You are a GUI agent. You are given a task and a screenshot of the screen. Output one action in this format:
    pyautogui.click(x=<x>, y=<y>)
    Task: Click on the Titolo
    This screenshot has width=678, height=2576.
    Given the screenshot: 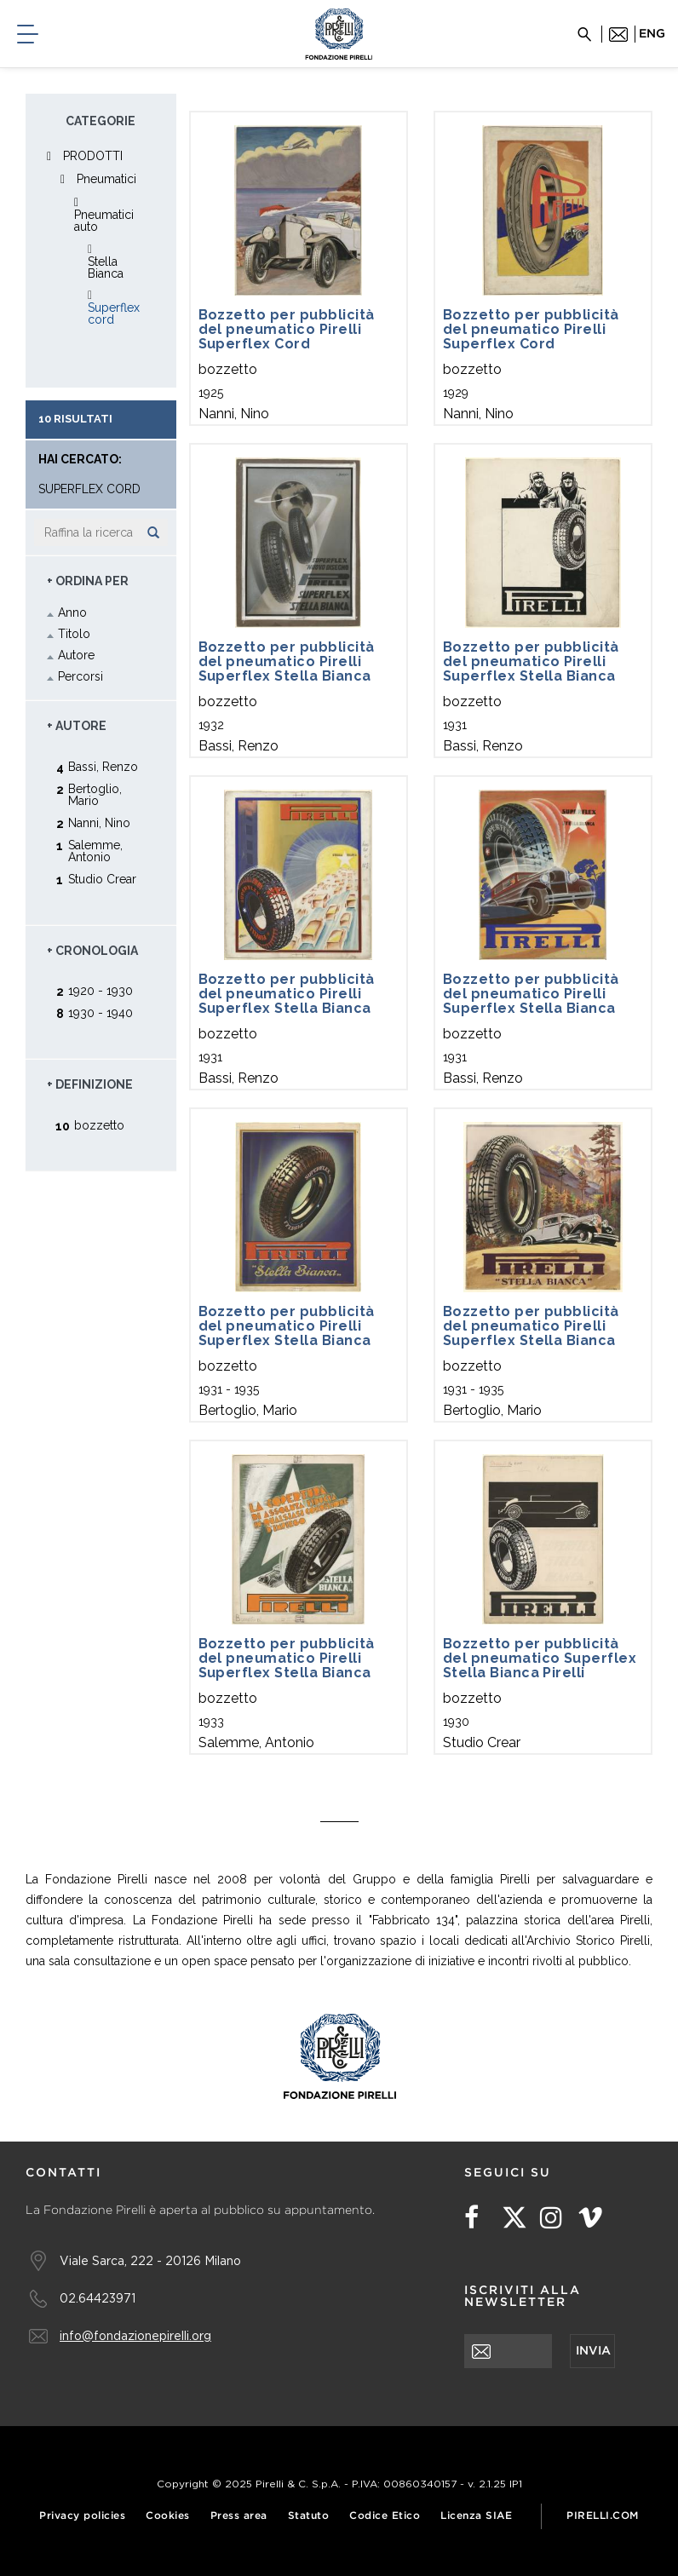 What is the action you would take?
    pyautogui.click(x=74, y=634)
    